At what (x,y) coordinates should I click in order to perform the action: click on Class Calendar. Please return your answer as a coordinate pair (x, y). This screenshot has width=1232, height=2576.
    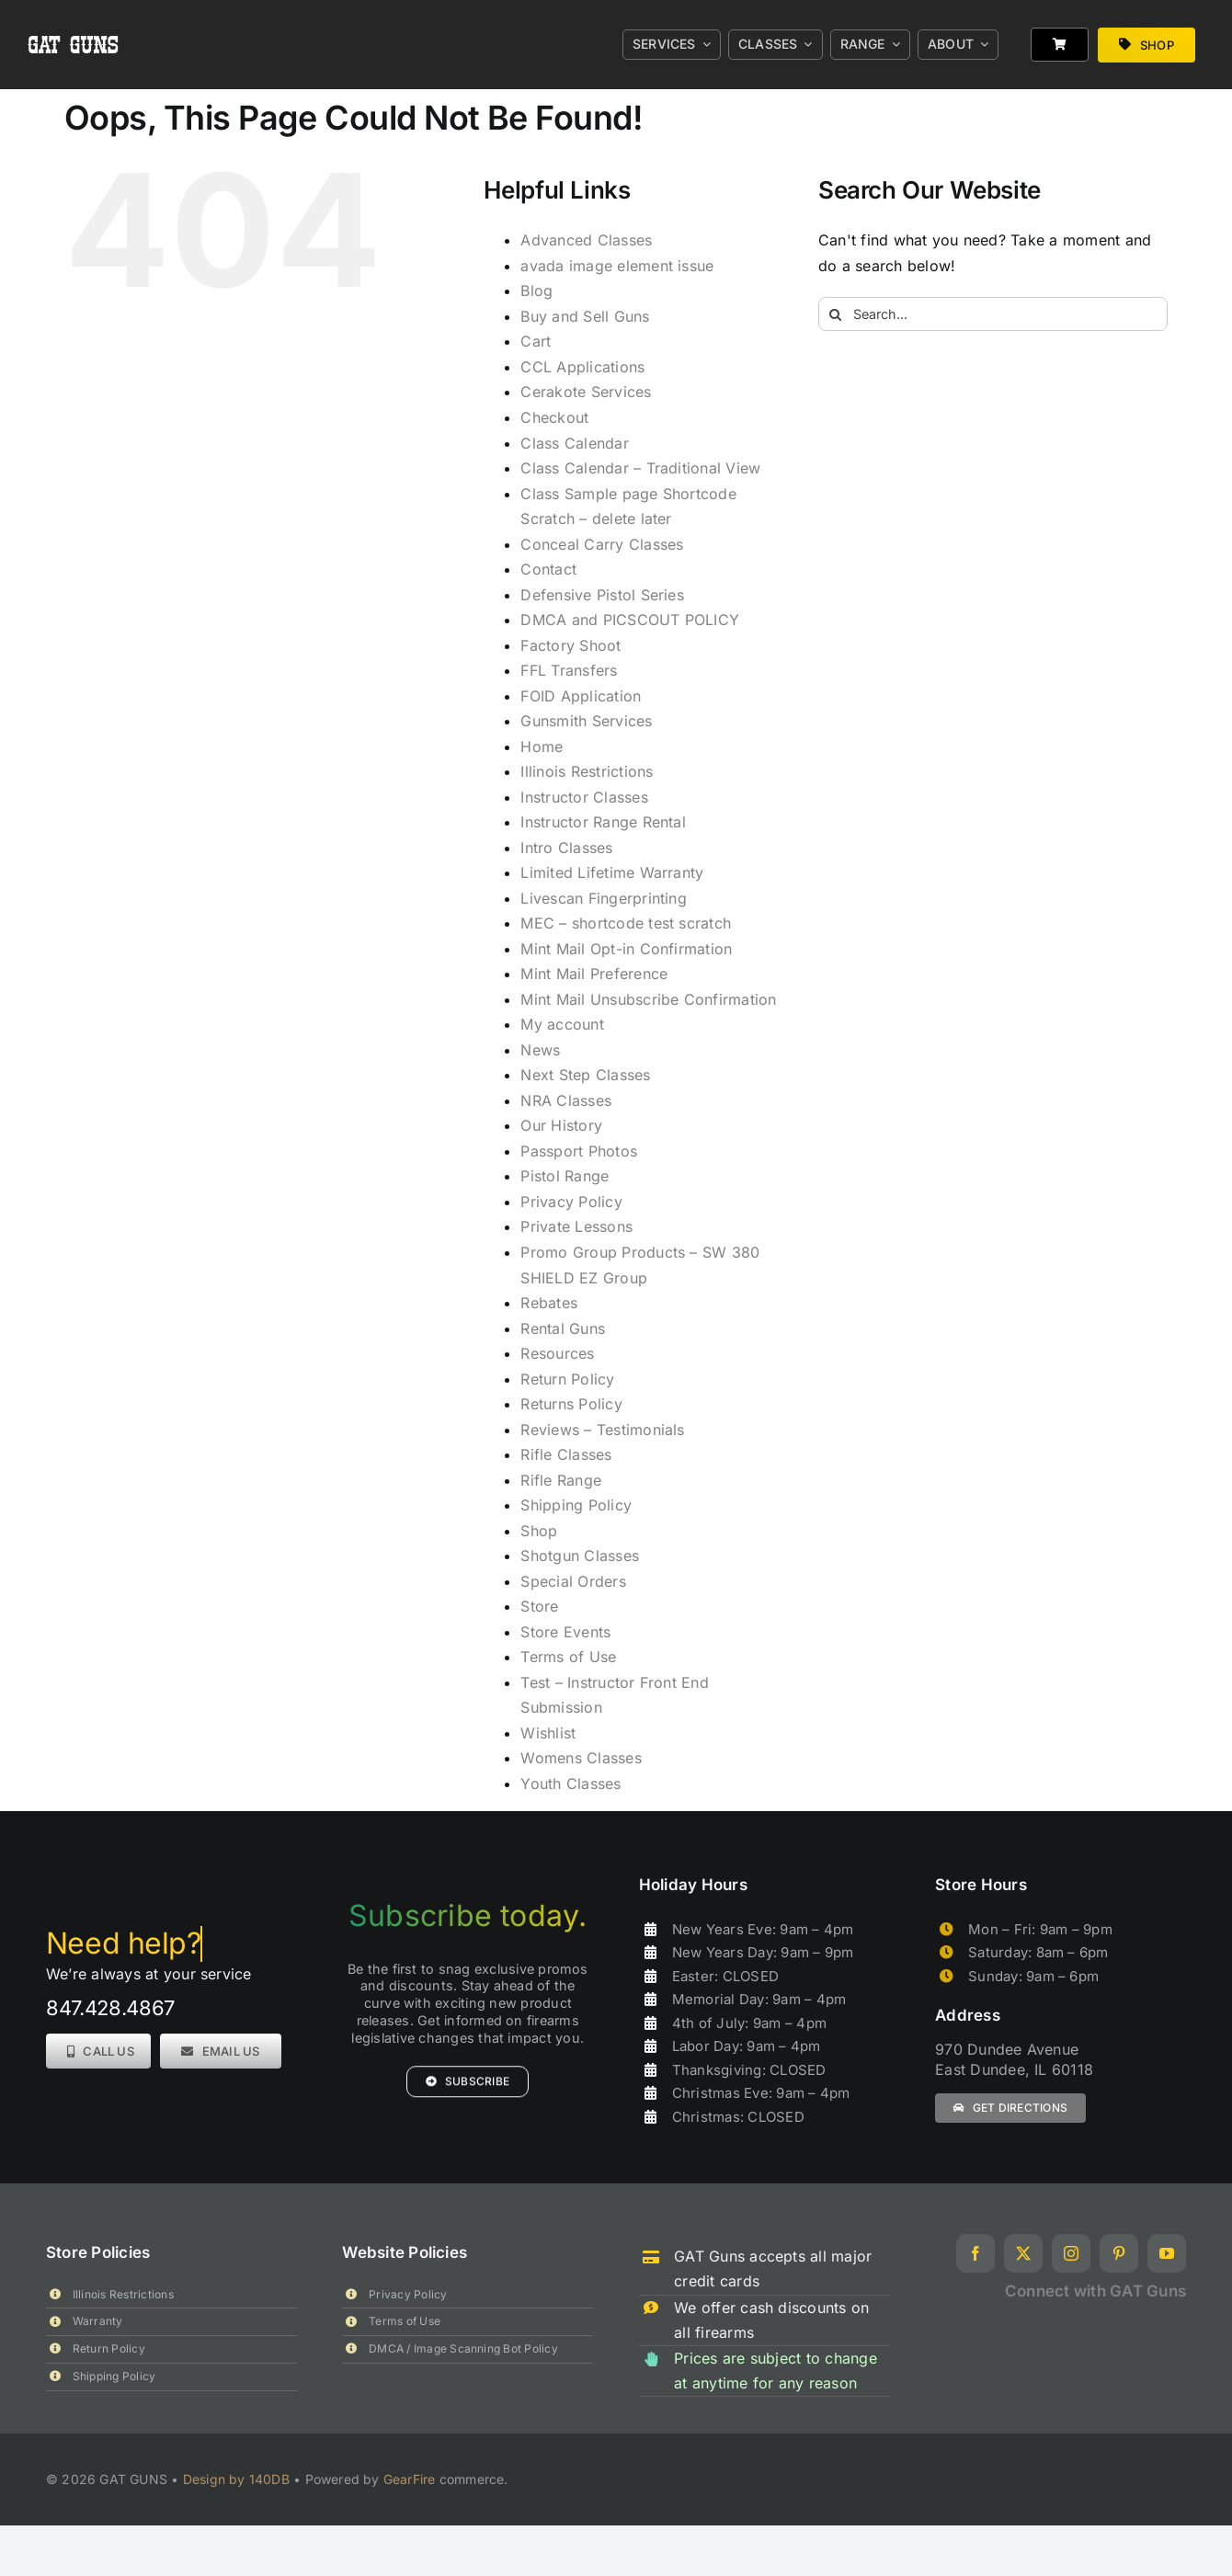
    Looking at the image, I should click on (574, 443).